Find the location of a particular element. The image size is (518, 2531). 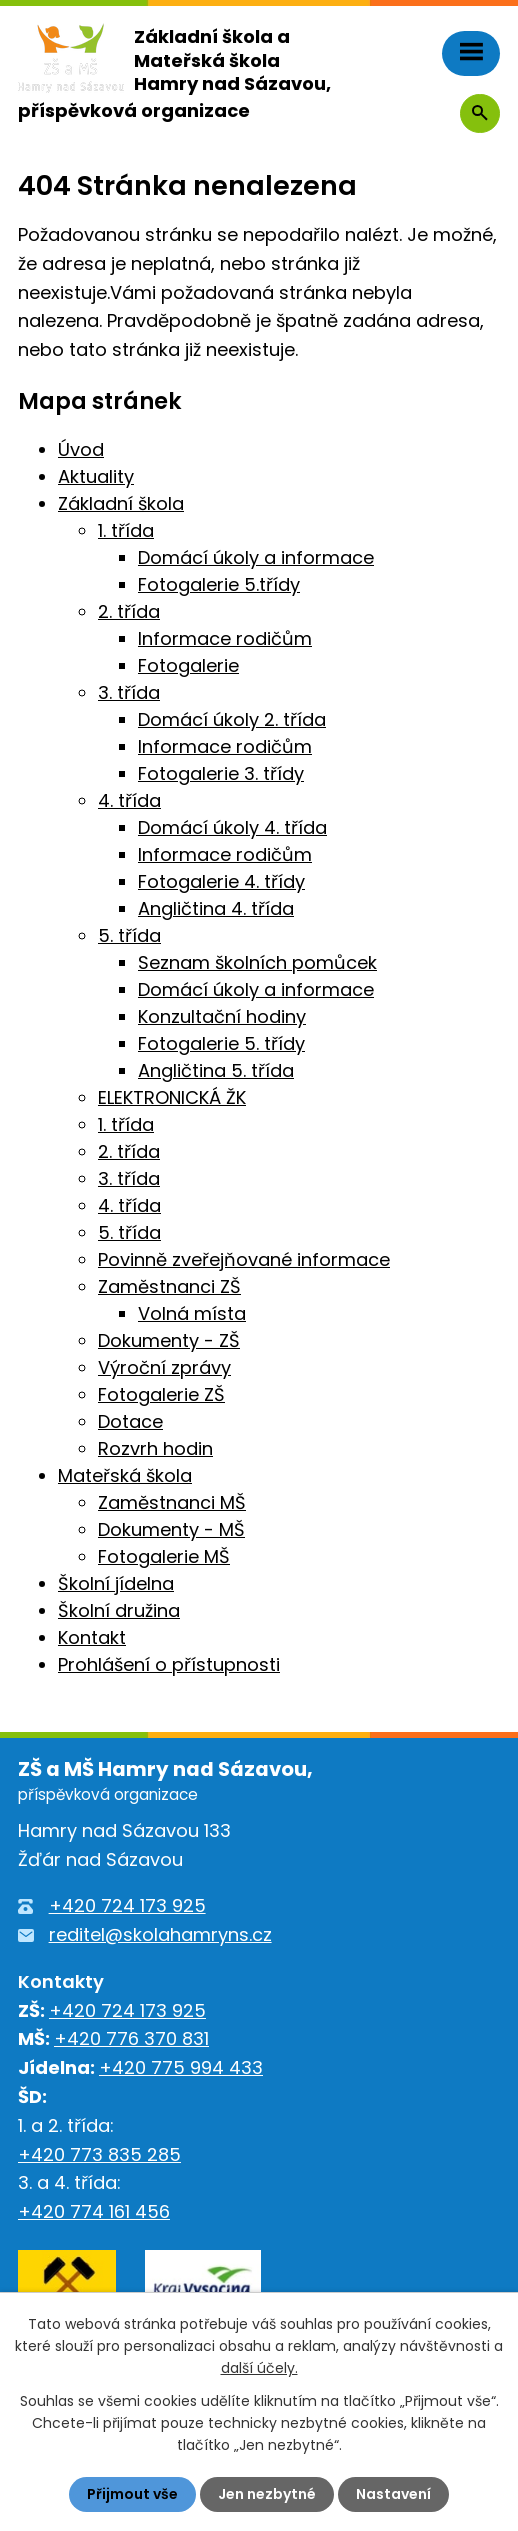

Zaměstnanci MŠ is located at coordinates (172, 1502).